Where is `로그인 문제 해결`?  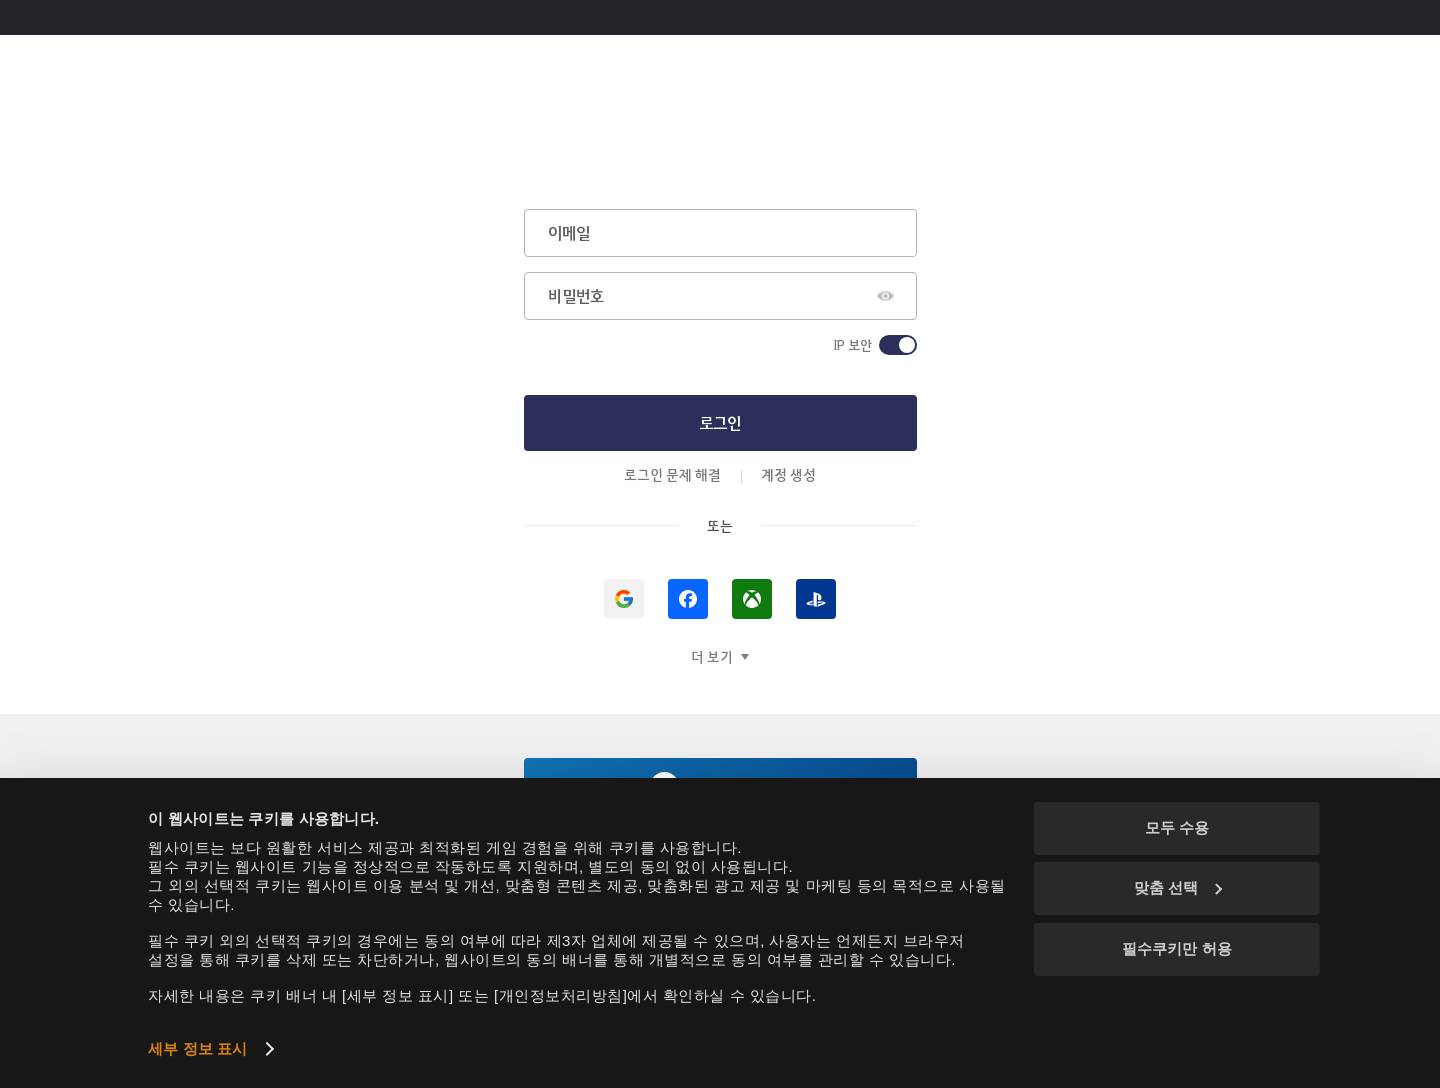 로그인 문제 해결 is located at coordinates (672, 474).